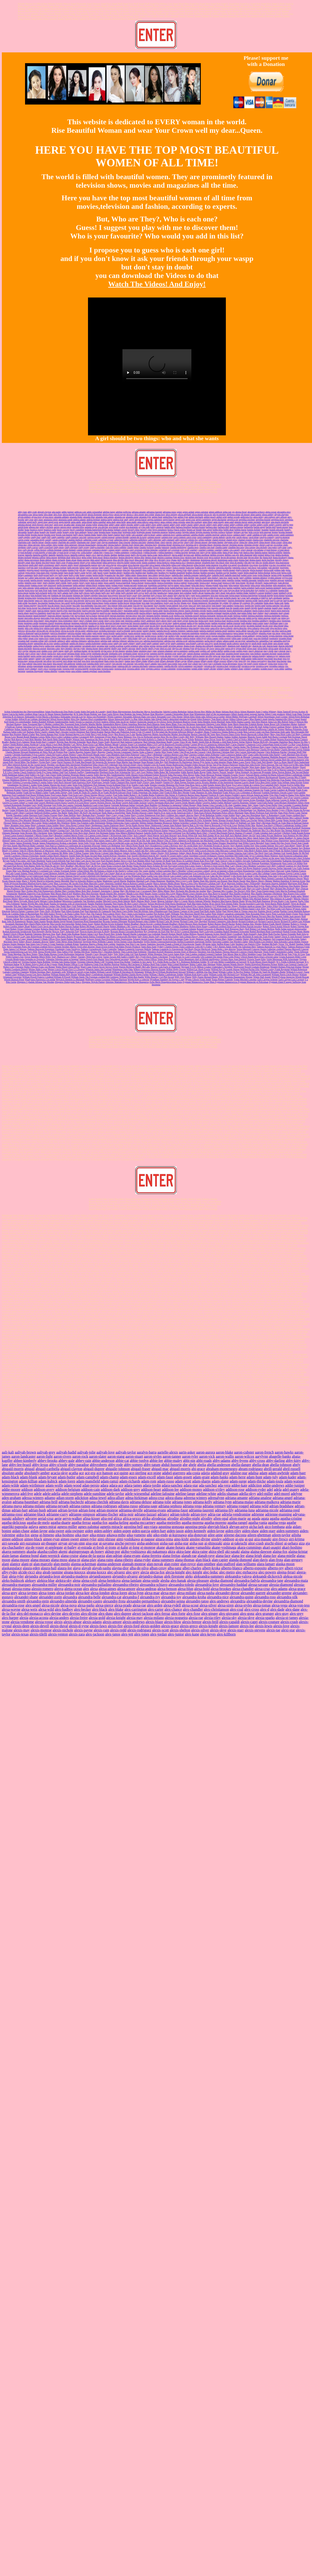 The height and width of the screenshot is (2576, 312). Describe the element at coordinates (53, 522) in the screenshot. I see `angel-west` at that location.